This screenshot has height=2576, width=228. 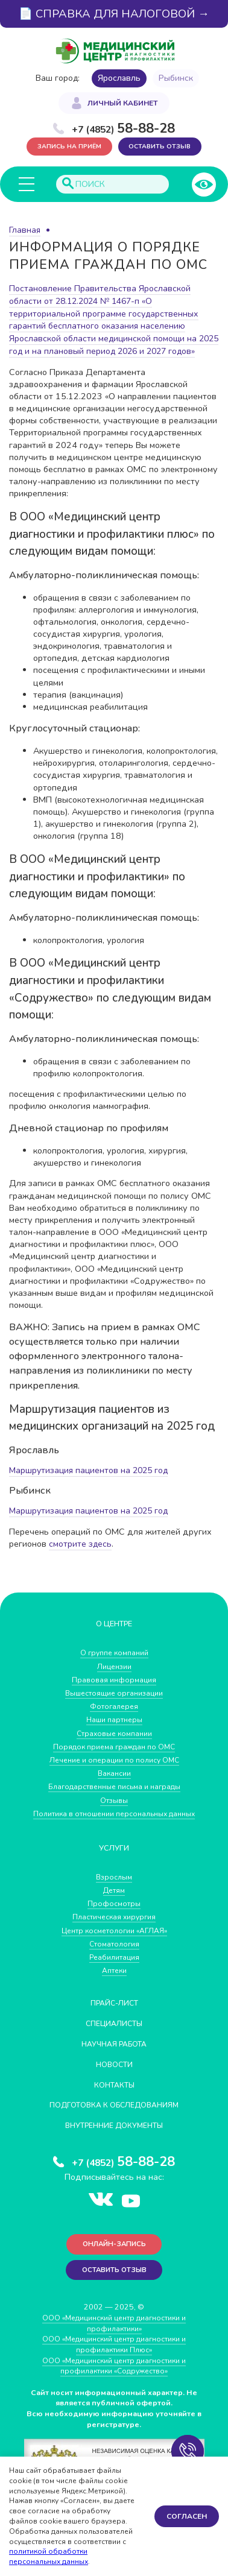 What do you see at coordinates (119, 78) in the screenshot?
I see `Ярославль` at bounding box center [119, 78].